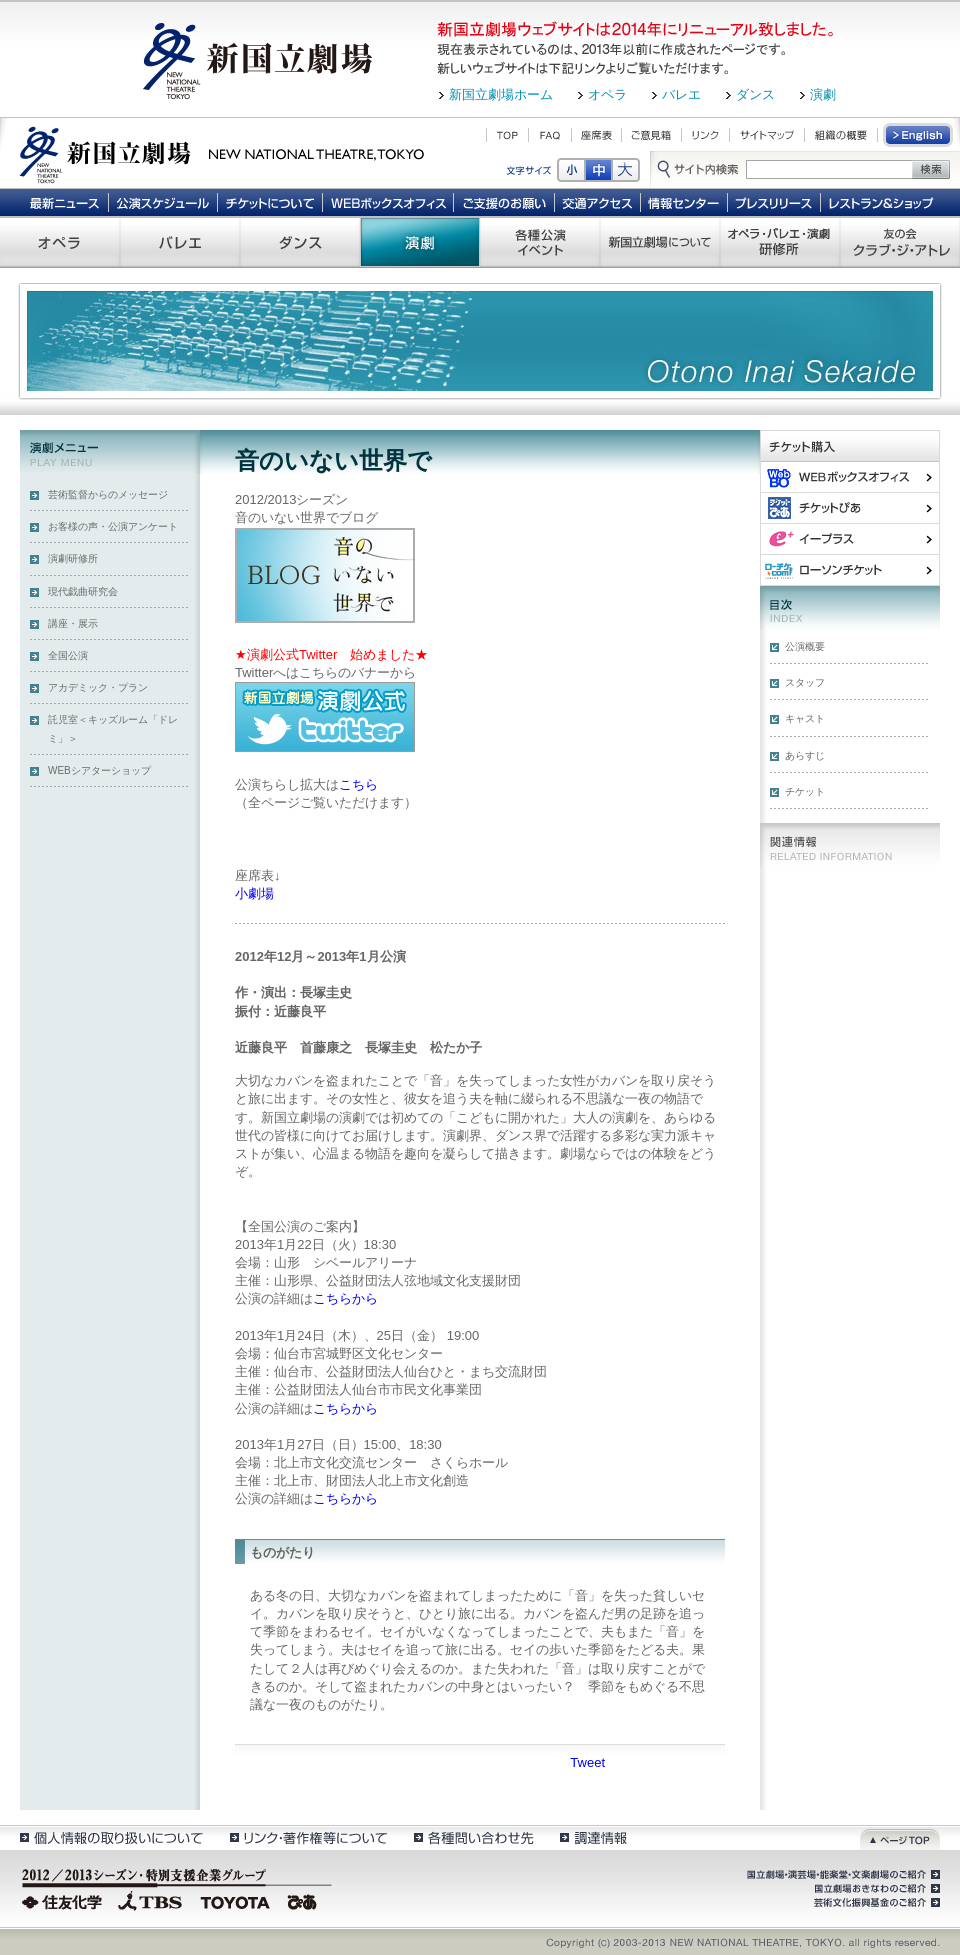 The height and width of the screenshot is (1955, 960). What do you see at coordinates (805, 791) in the screenshot?
I see `チケット` at bounding box center [805, 791].